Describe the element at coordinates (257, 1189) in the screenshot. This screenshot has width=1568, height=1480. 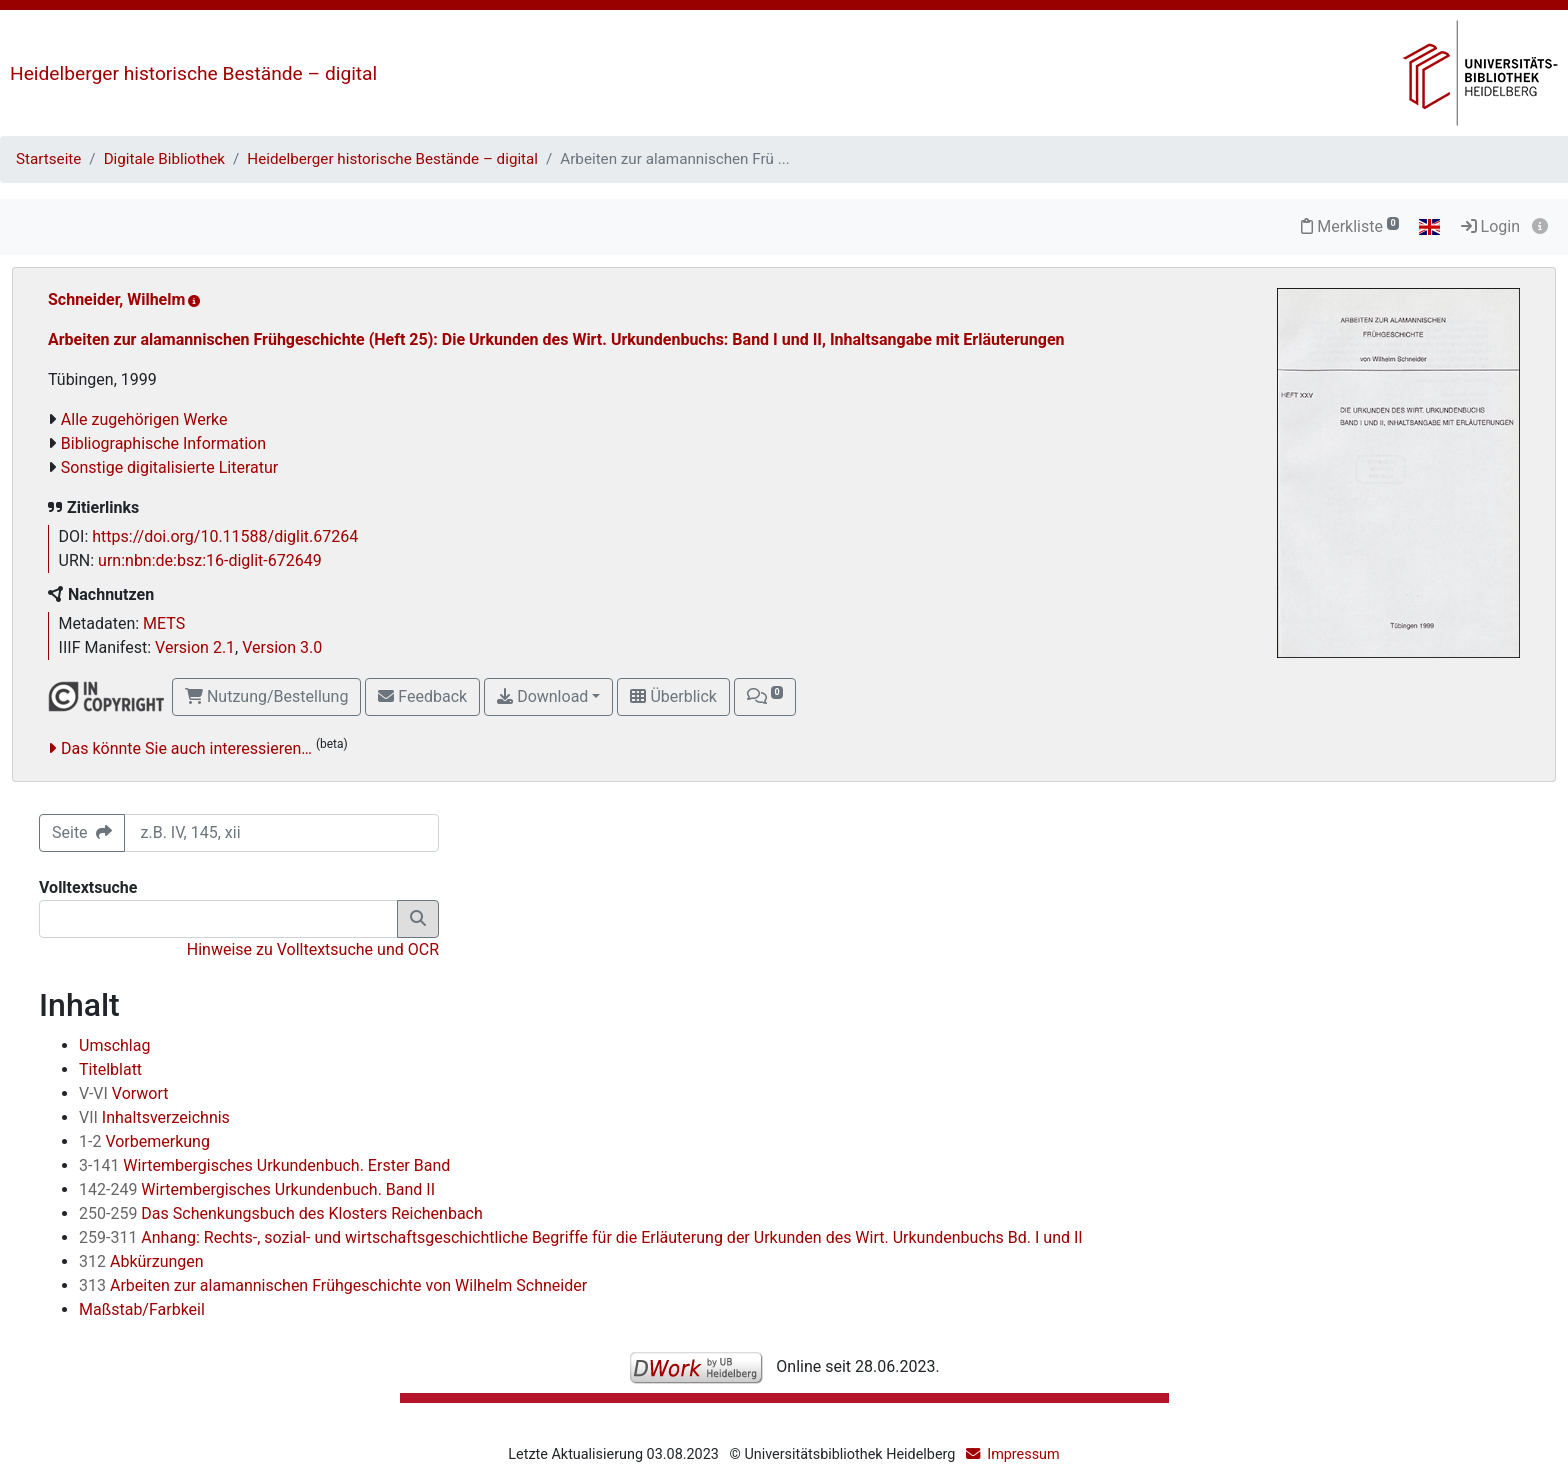
I see `Wirtembergisches Urkundenbuch. Band II` at that location.